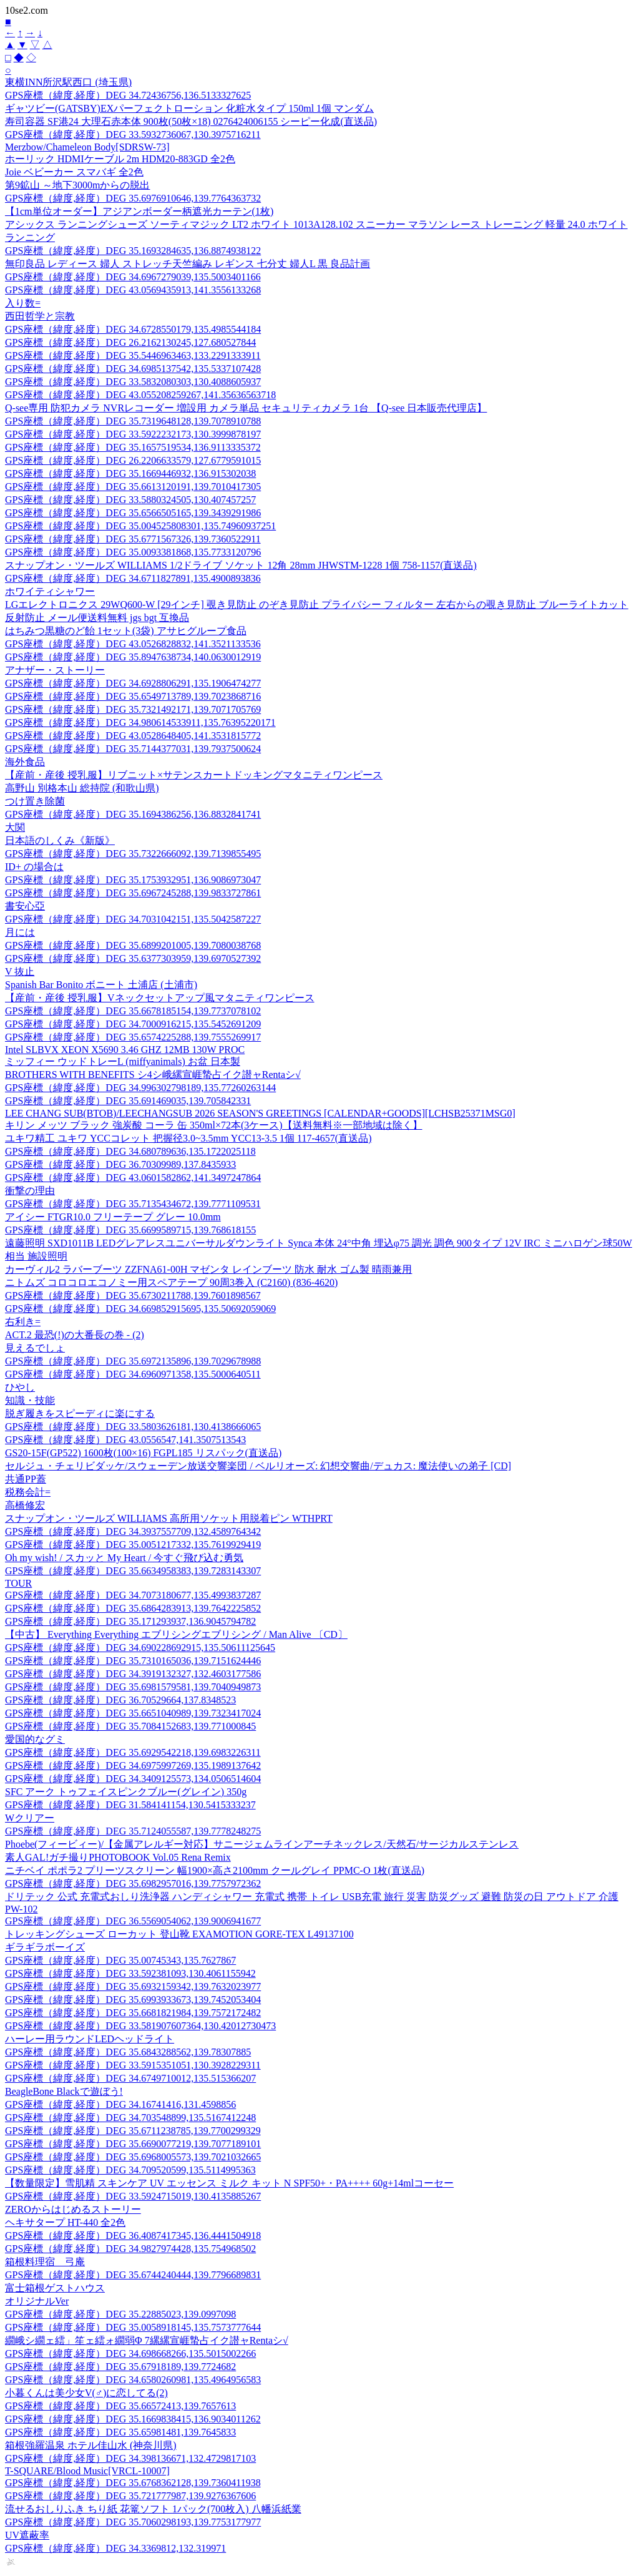 The width and height of the screenshot is (639, 2576). I want to click on カーヴィル2 ラバーブーツ ZZFNA61-00H マゼンタ レインブーツ 防水 耐水 ゴム製 晴雨兼用, so click(208, 1269).